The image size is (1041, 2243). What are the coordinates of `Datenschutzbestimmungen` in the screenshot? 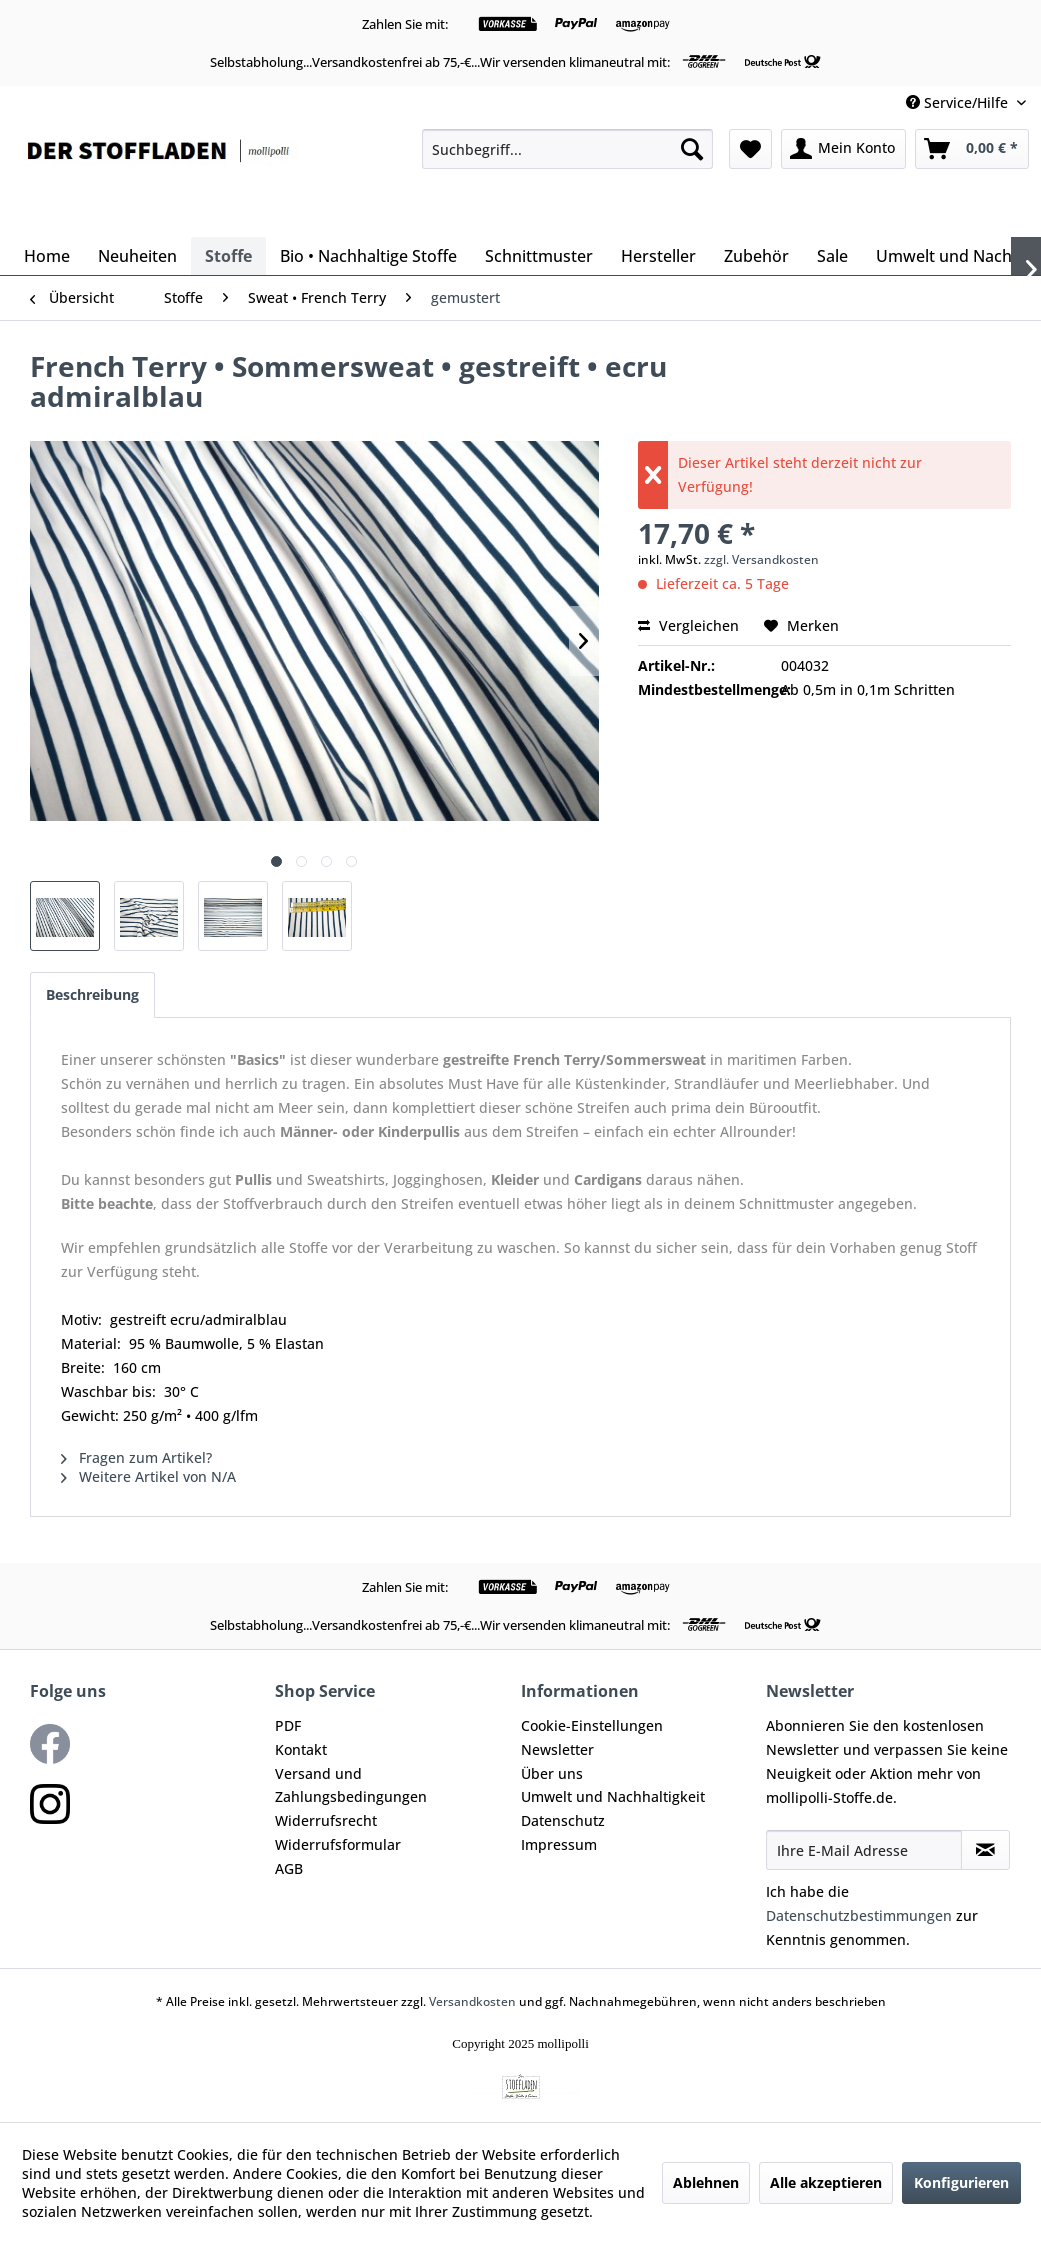 It's located at (859, 1915).